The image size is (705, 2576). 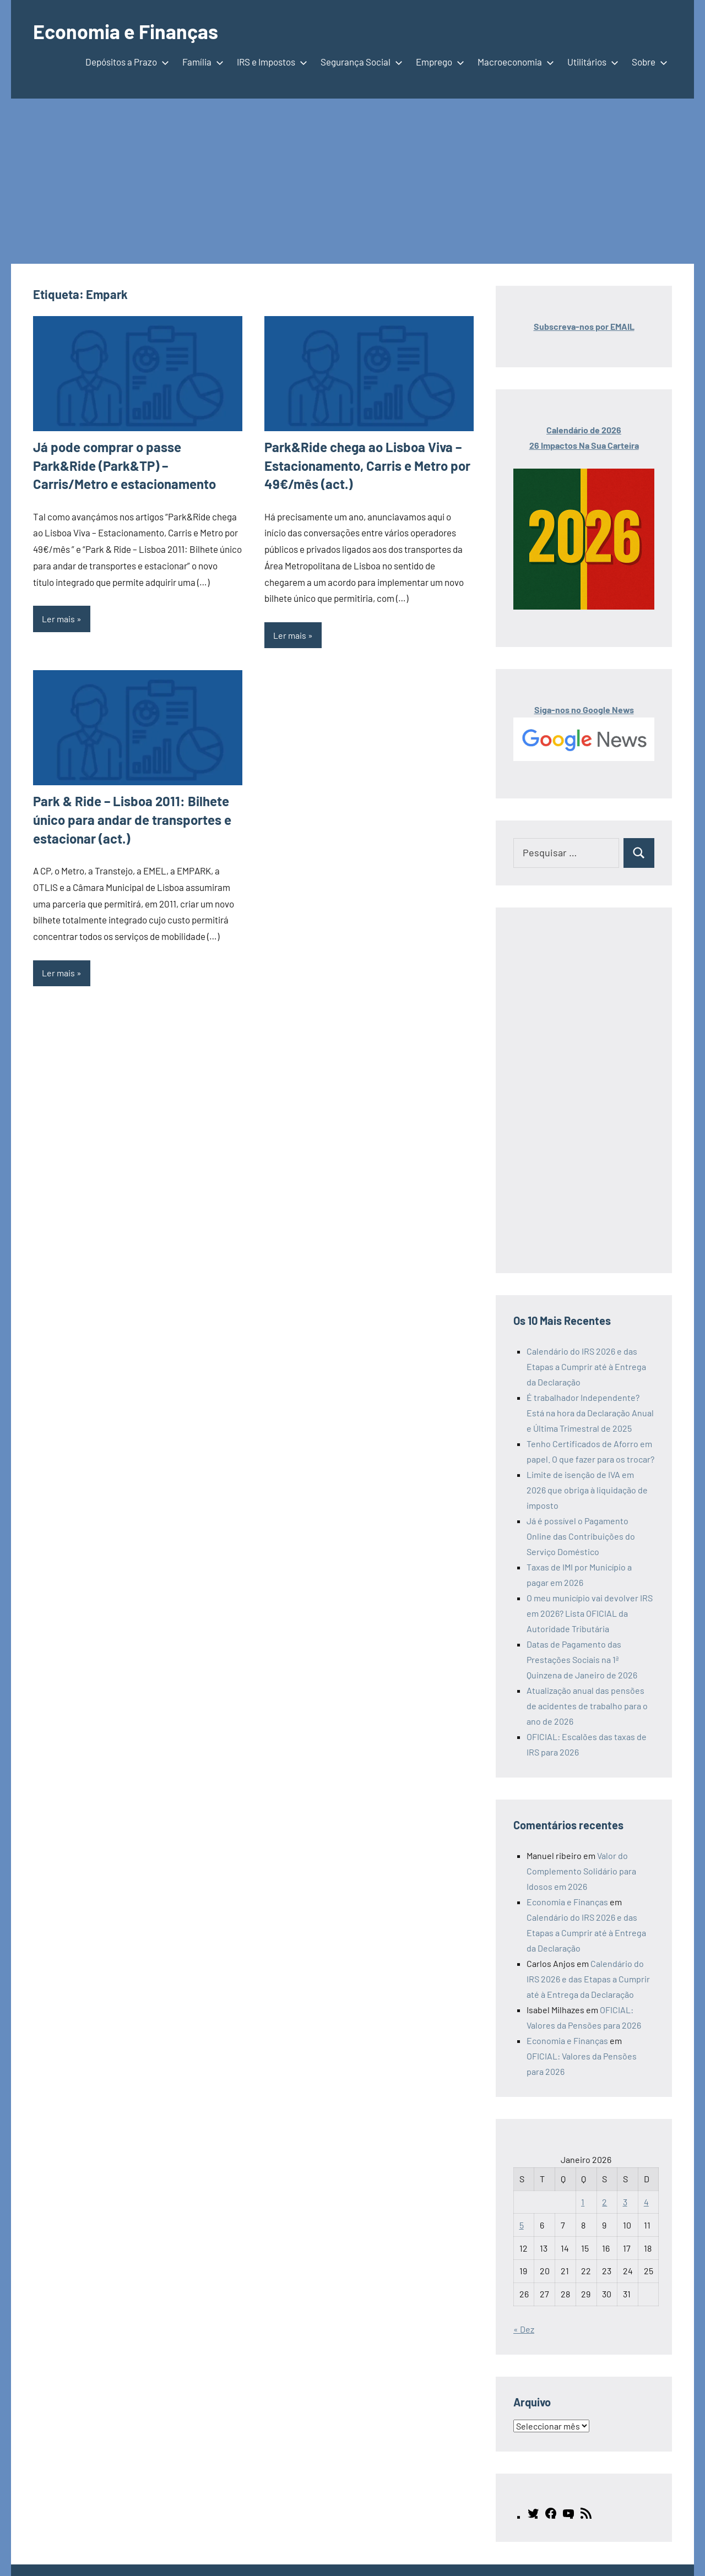 I want to click on Limite de isenção de IVA em 2026 que obriga à liquidação de imposto, so click(x=587, y=1489).